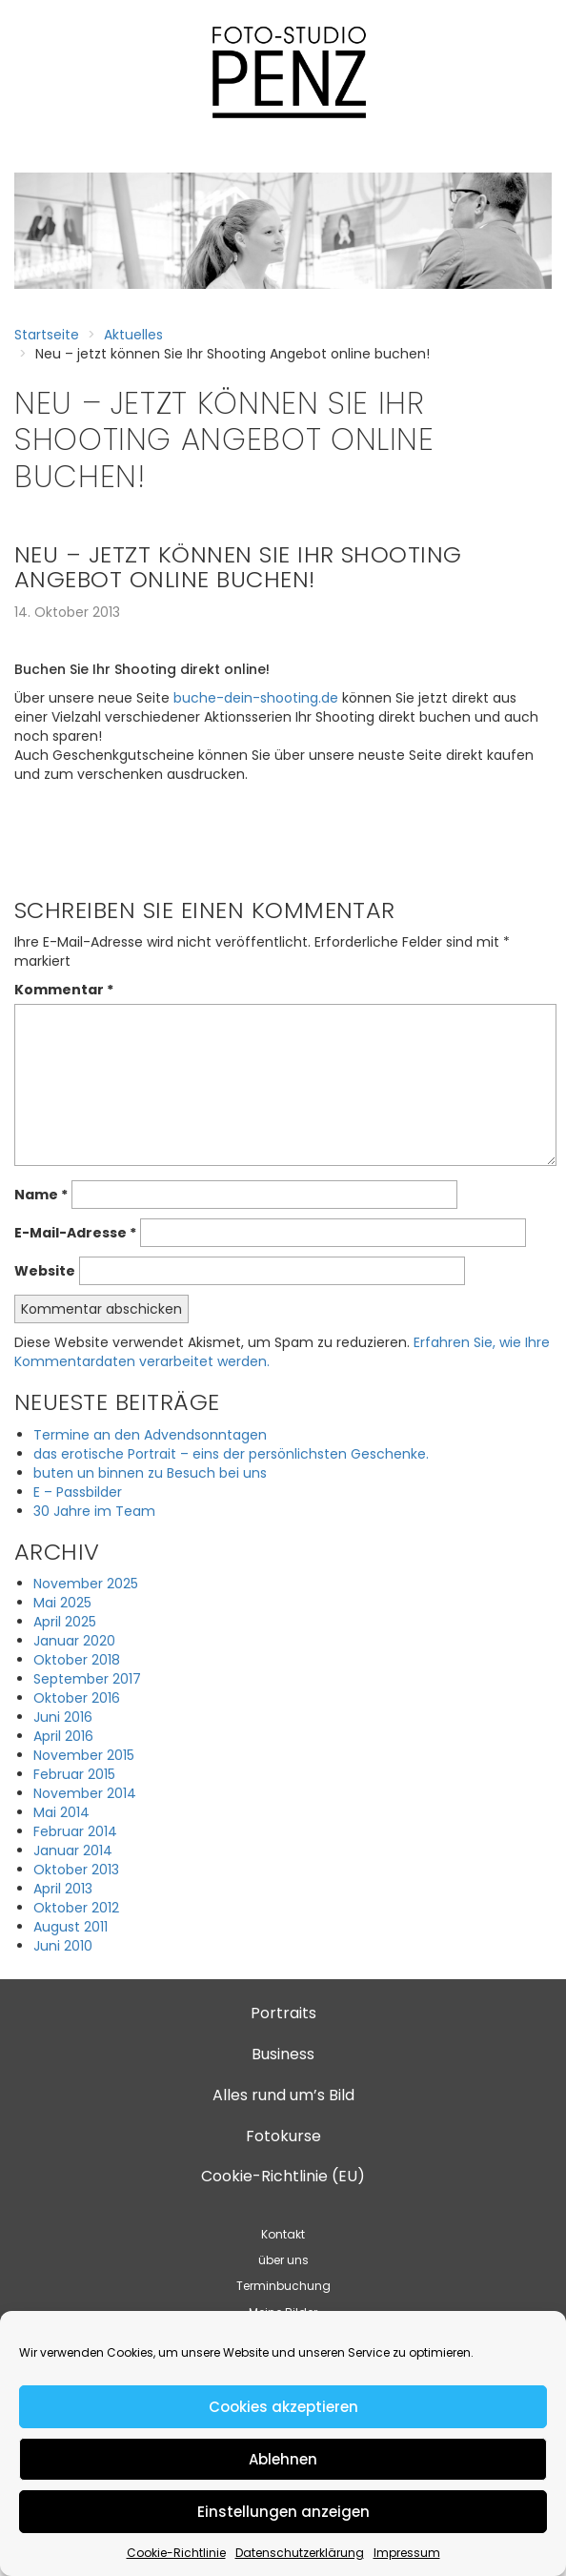 The height and width of the screenshot is (2576, 566). What do you see at coordinates (85, 1583) in the screenshot?
I see `November 2025` at bounding box center [85, 1583].